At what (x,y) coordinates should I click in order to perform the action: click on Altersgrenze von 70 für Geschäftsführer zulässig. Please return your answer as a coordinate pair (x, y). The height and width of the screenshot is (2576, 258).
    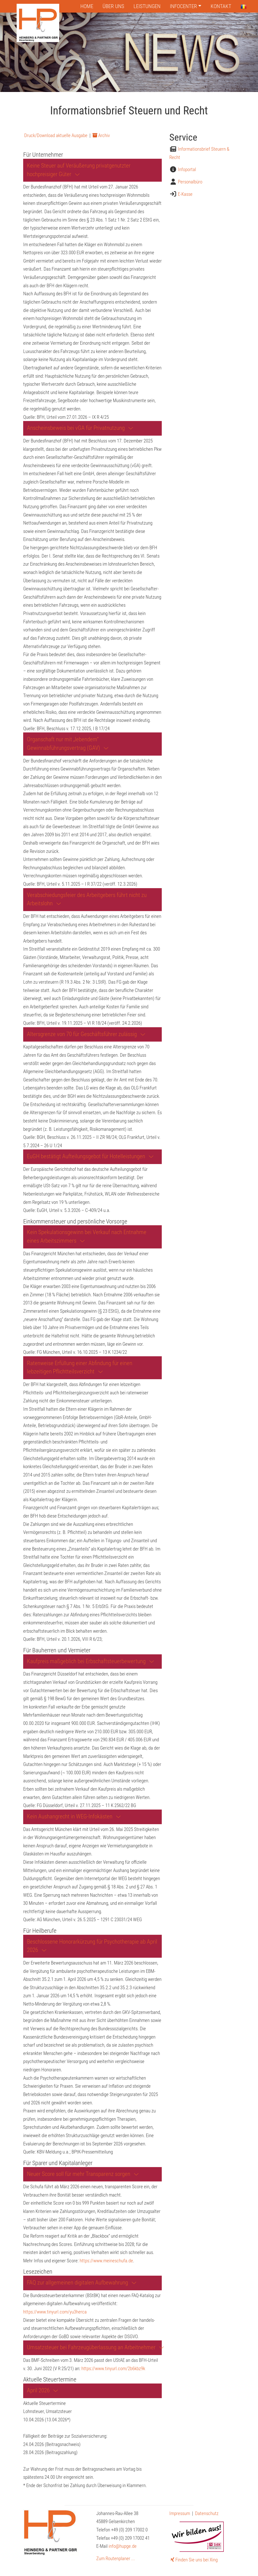
    Looking at the image, I should click on (82, 1034).